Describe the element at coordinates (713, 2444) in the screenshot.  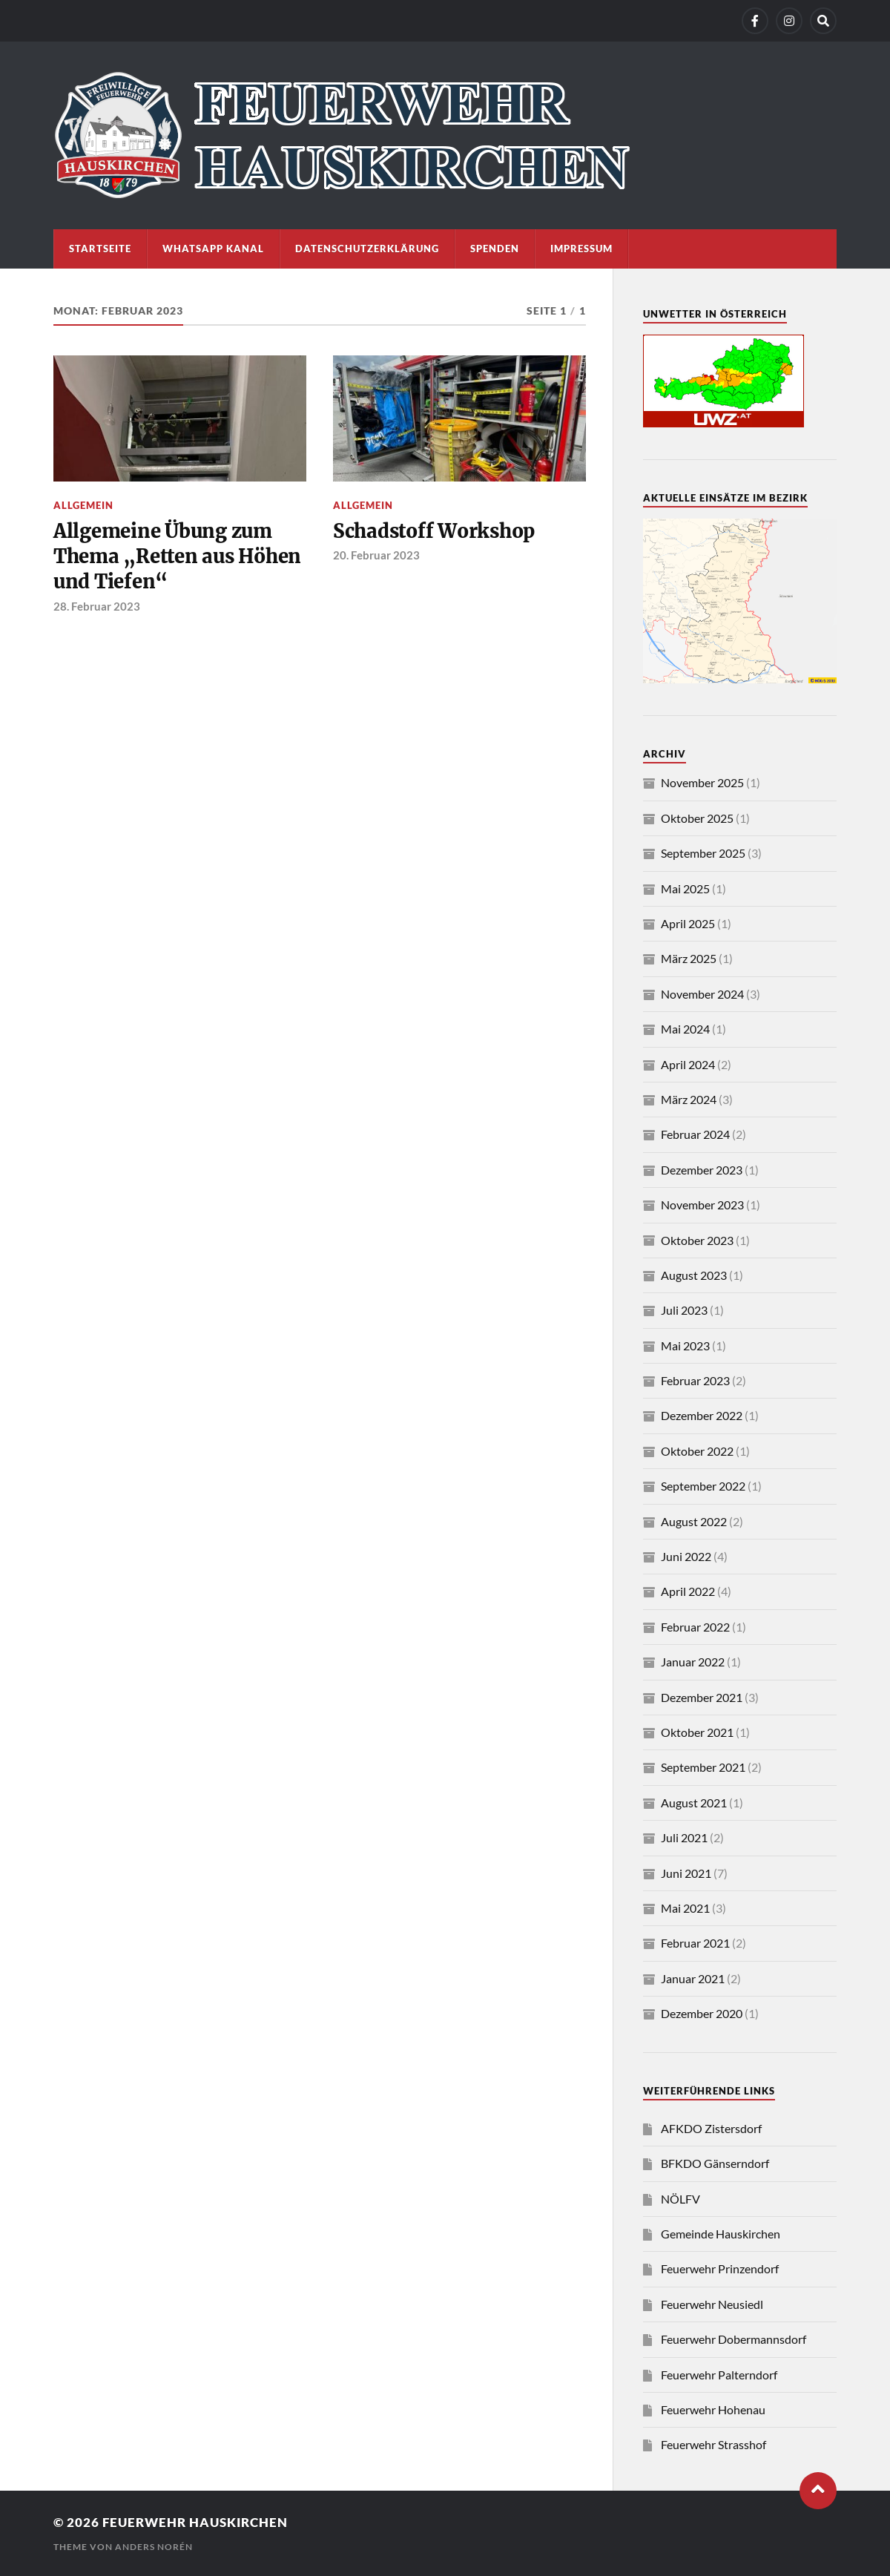
I see `Feuerwehr Strasshof` at that location.